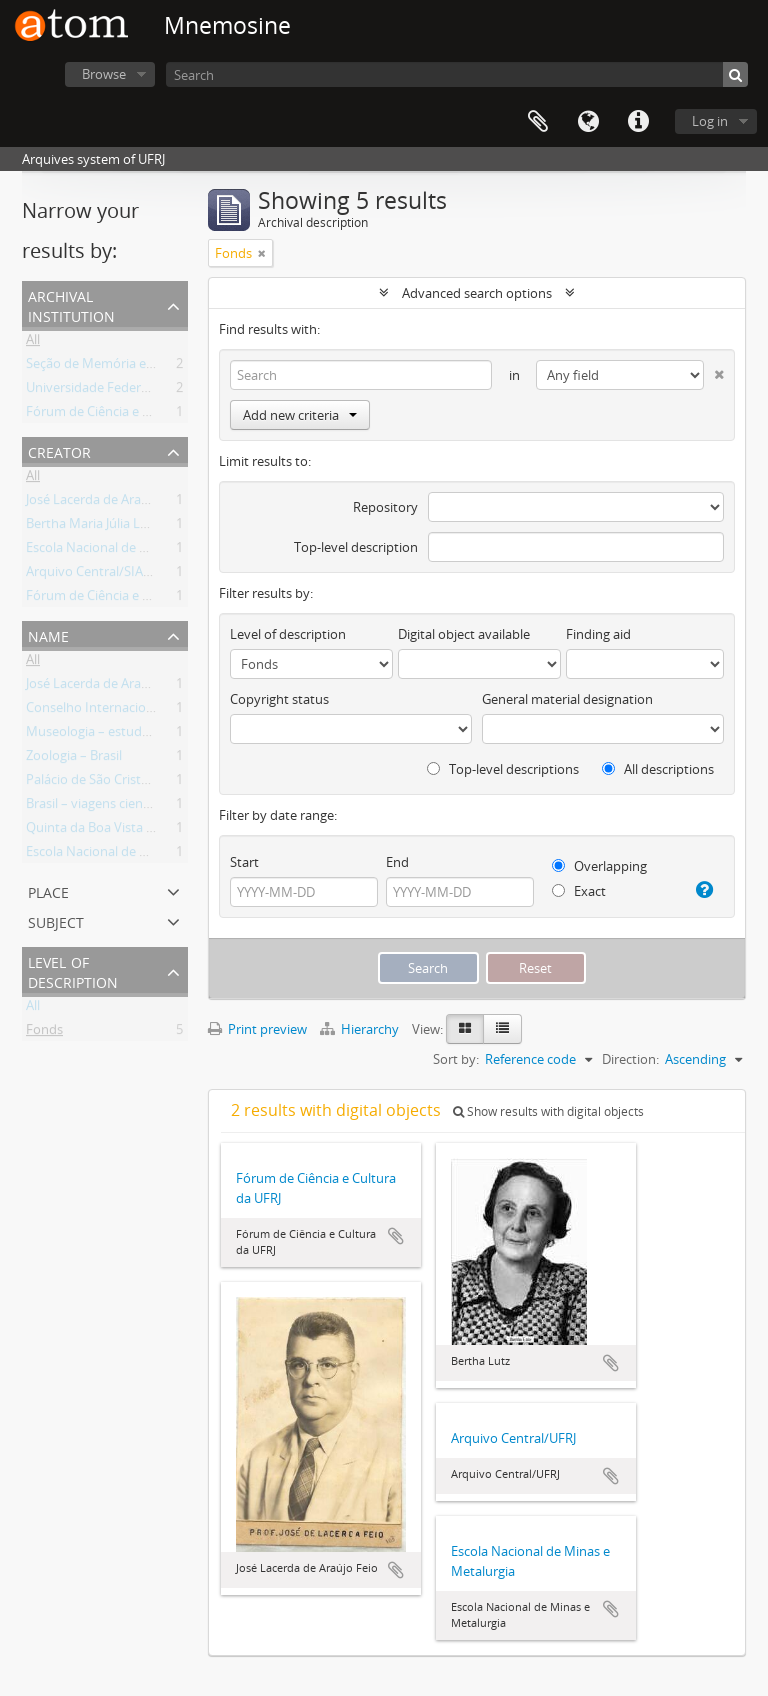 The height and width of the screenshot is (1696, 768). What do you see at coordinates (107, 503) in the screenshot?
I see `José Lacerda de Araújo Feio` at bounding box center [107, 503].